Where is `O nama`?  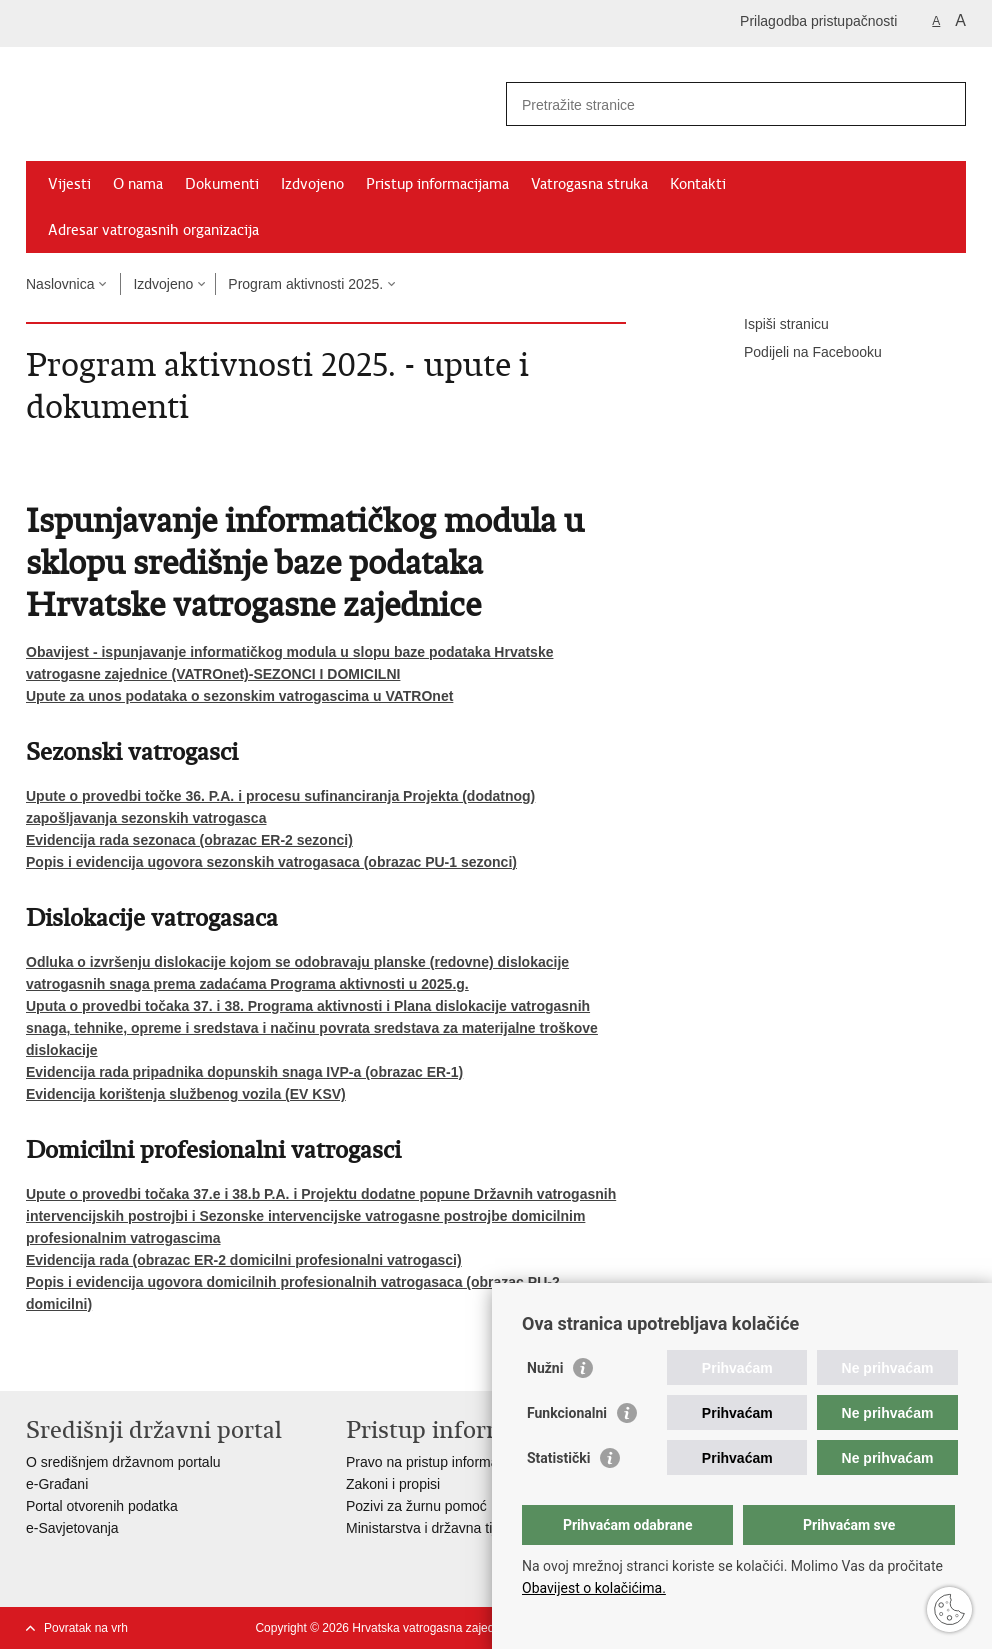
O nama is located at coordinates (138, 184).